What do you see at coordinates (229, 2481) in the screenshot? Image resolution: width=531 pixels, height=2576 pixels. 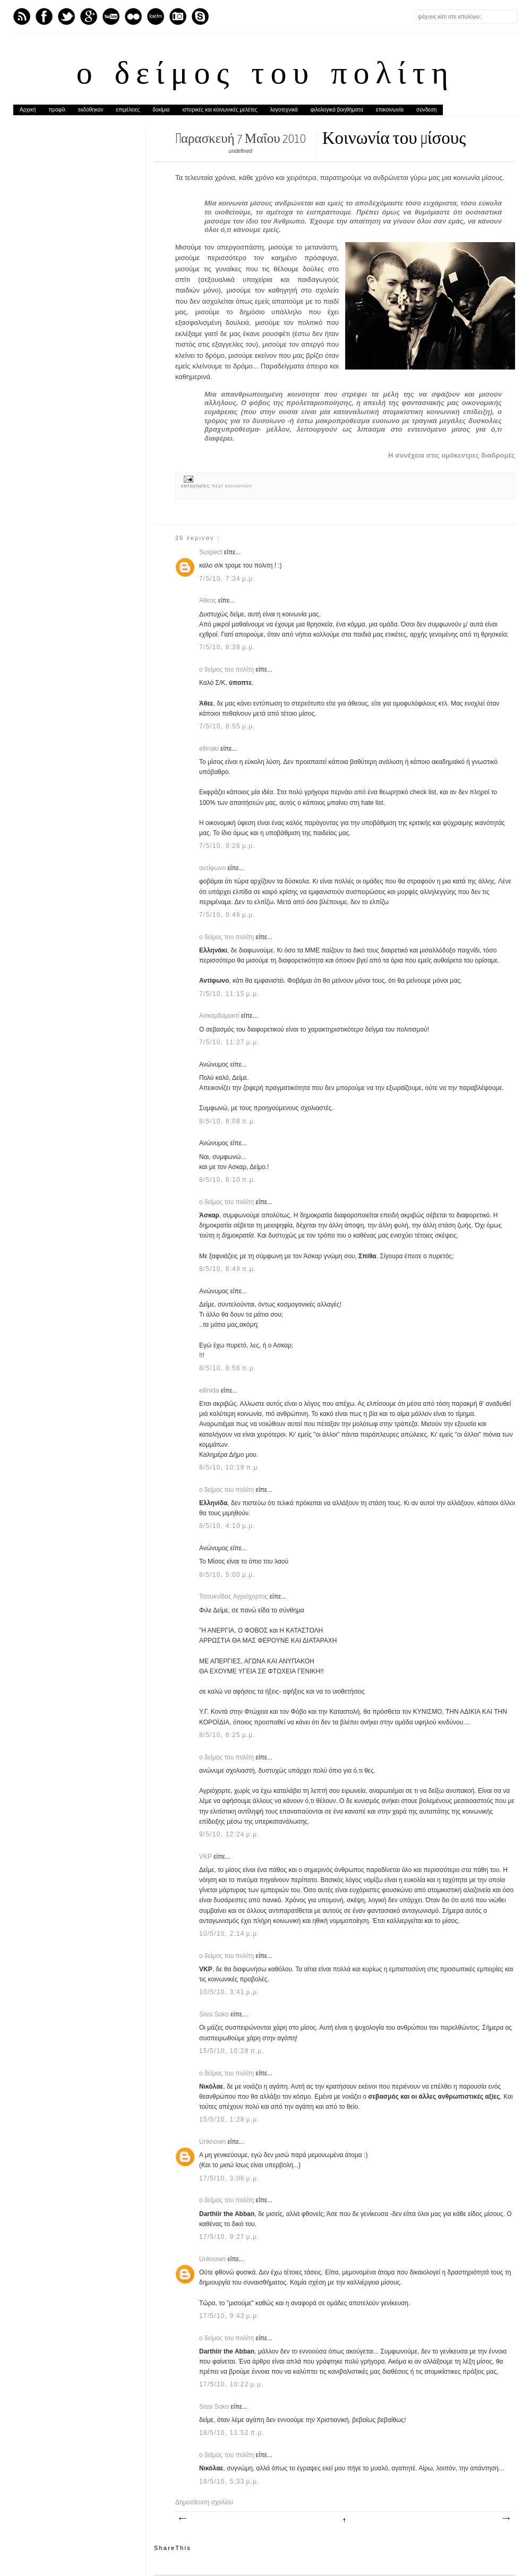 I see `18/5/10, 5:33 μ.μ.` at bounding box center [229, 2481].